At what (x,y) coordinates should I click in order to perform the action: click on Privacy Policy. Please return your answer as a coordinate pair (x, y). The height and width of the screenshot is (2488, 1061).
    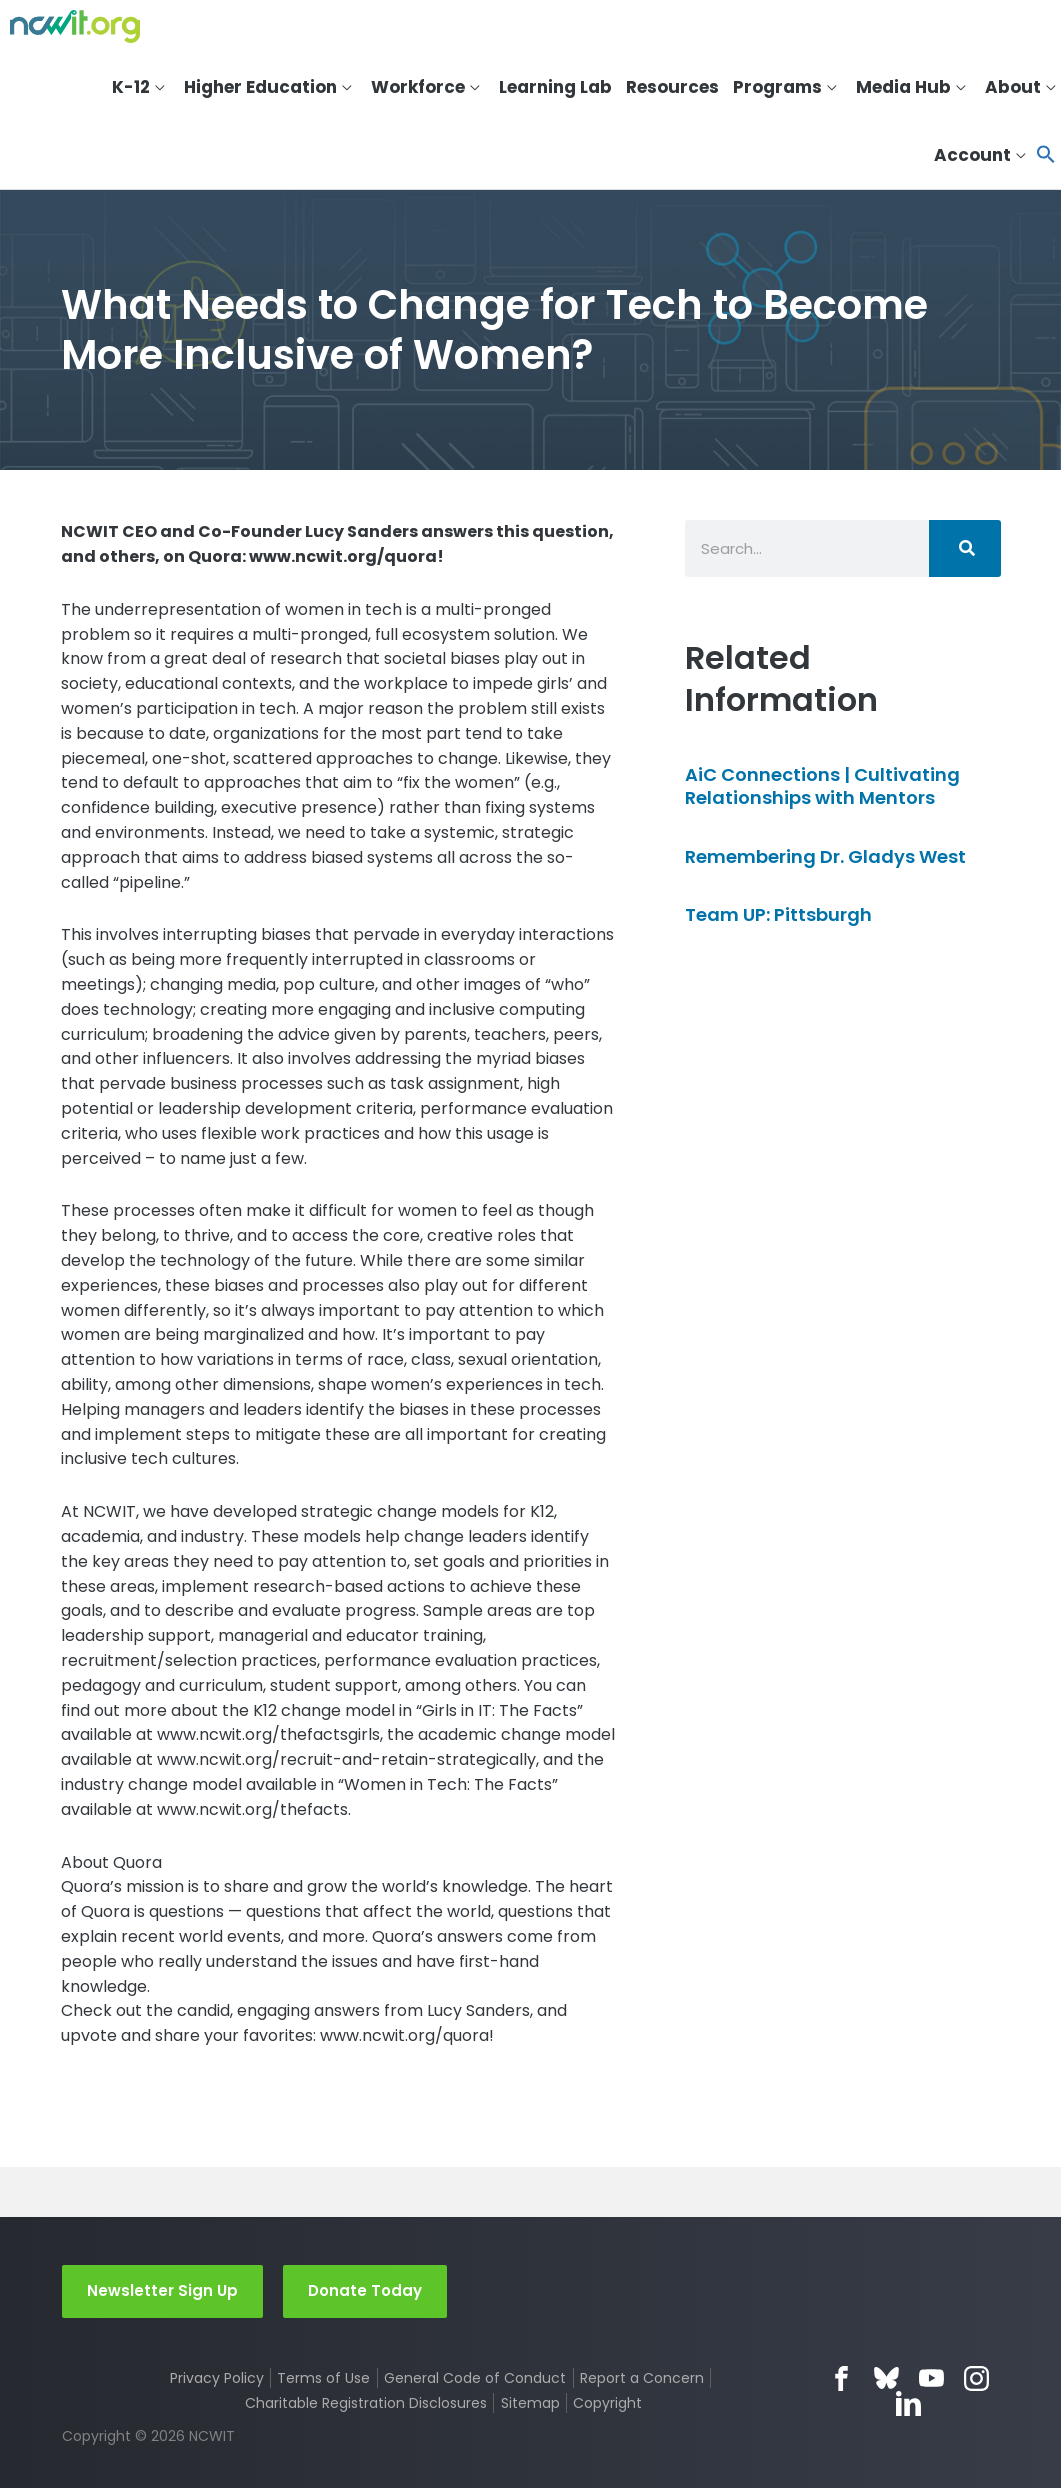
    Looking at the image, I should click on (217, 2378).